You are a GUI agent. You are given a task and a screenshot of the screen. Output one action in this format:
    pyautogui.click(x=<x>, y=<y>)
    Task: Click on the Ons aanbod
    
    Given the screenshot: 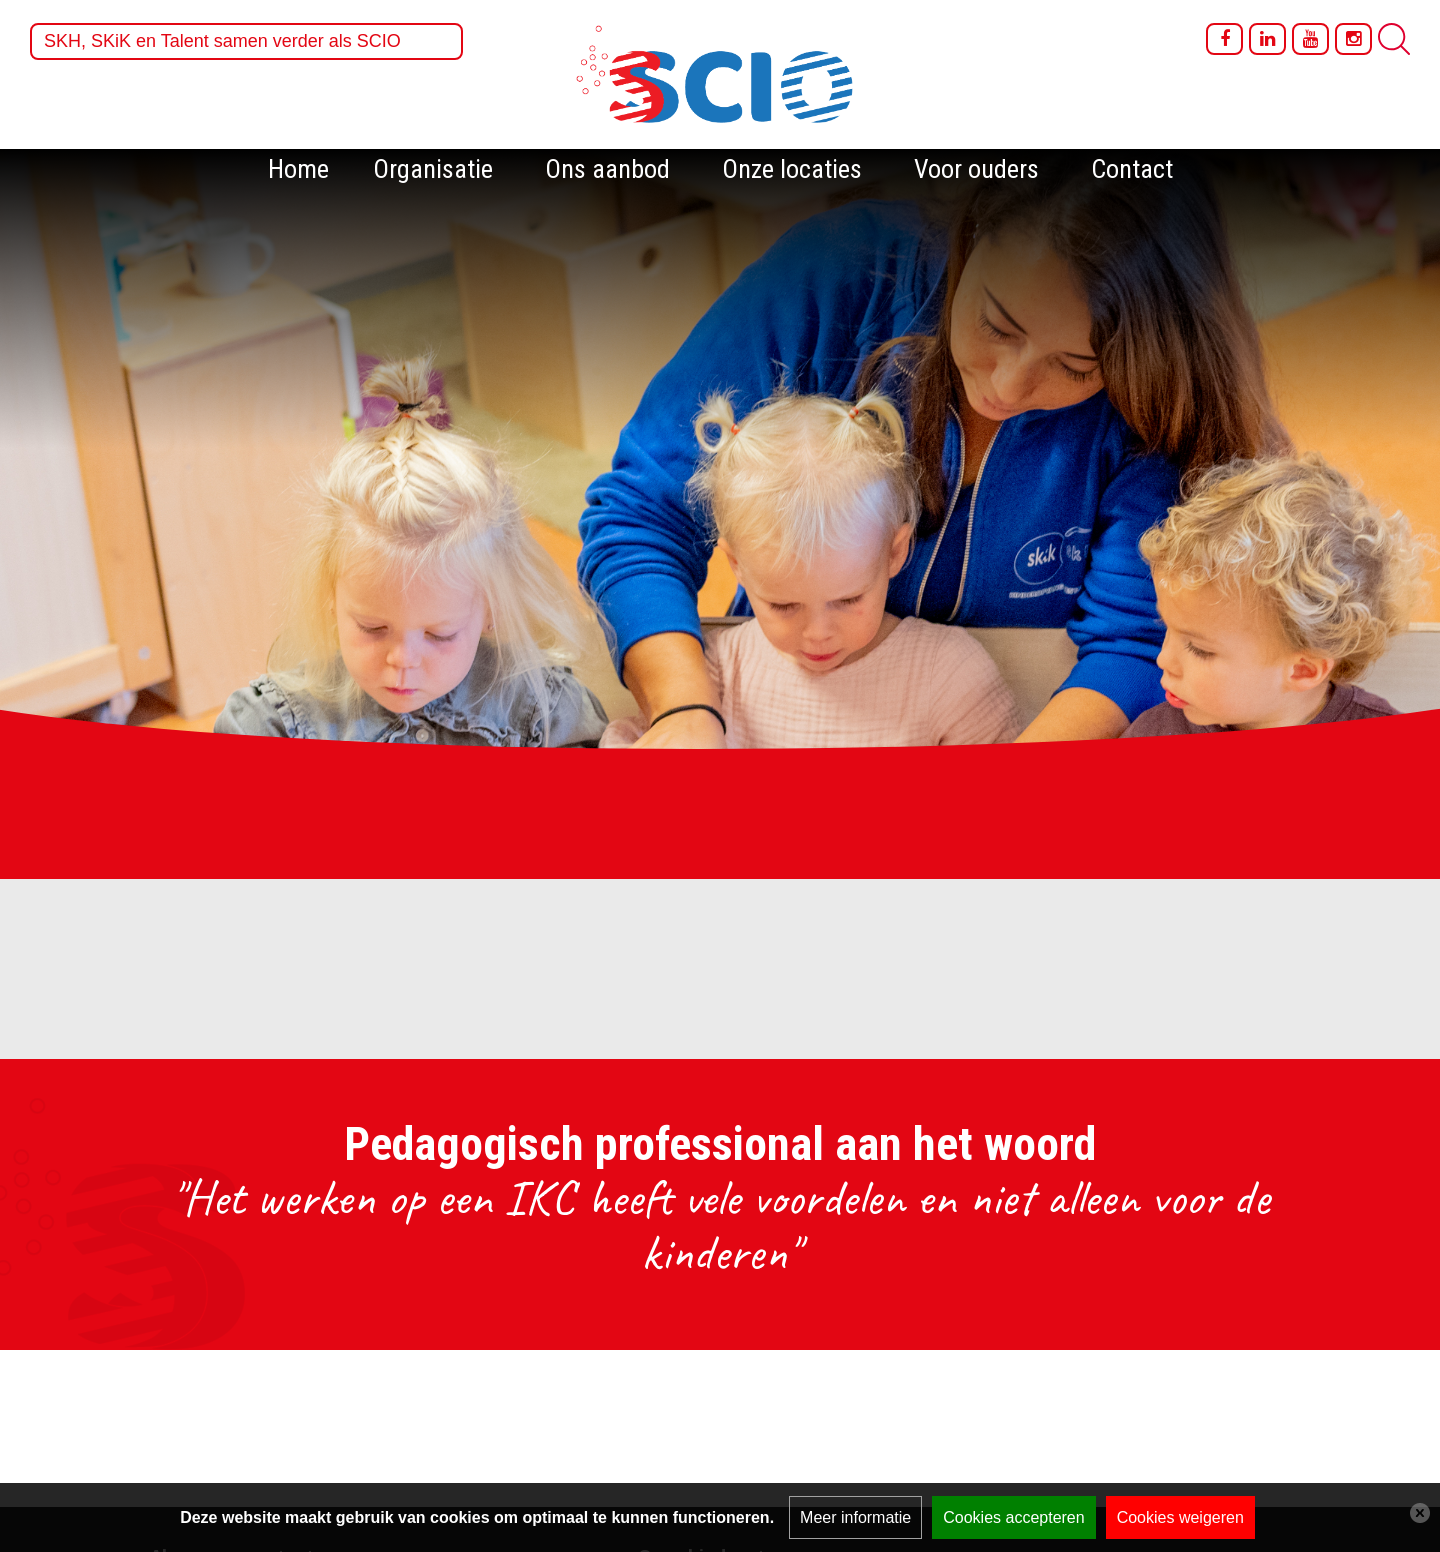 What is the action you would take?
    pyautogui.click(x=607, y=169)
    